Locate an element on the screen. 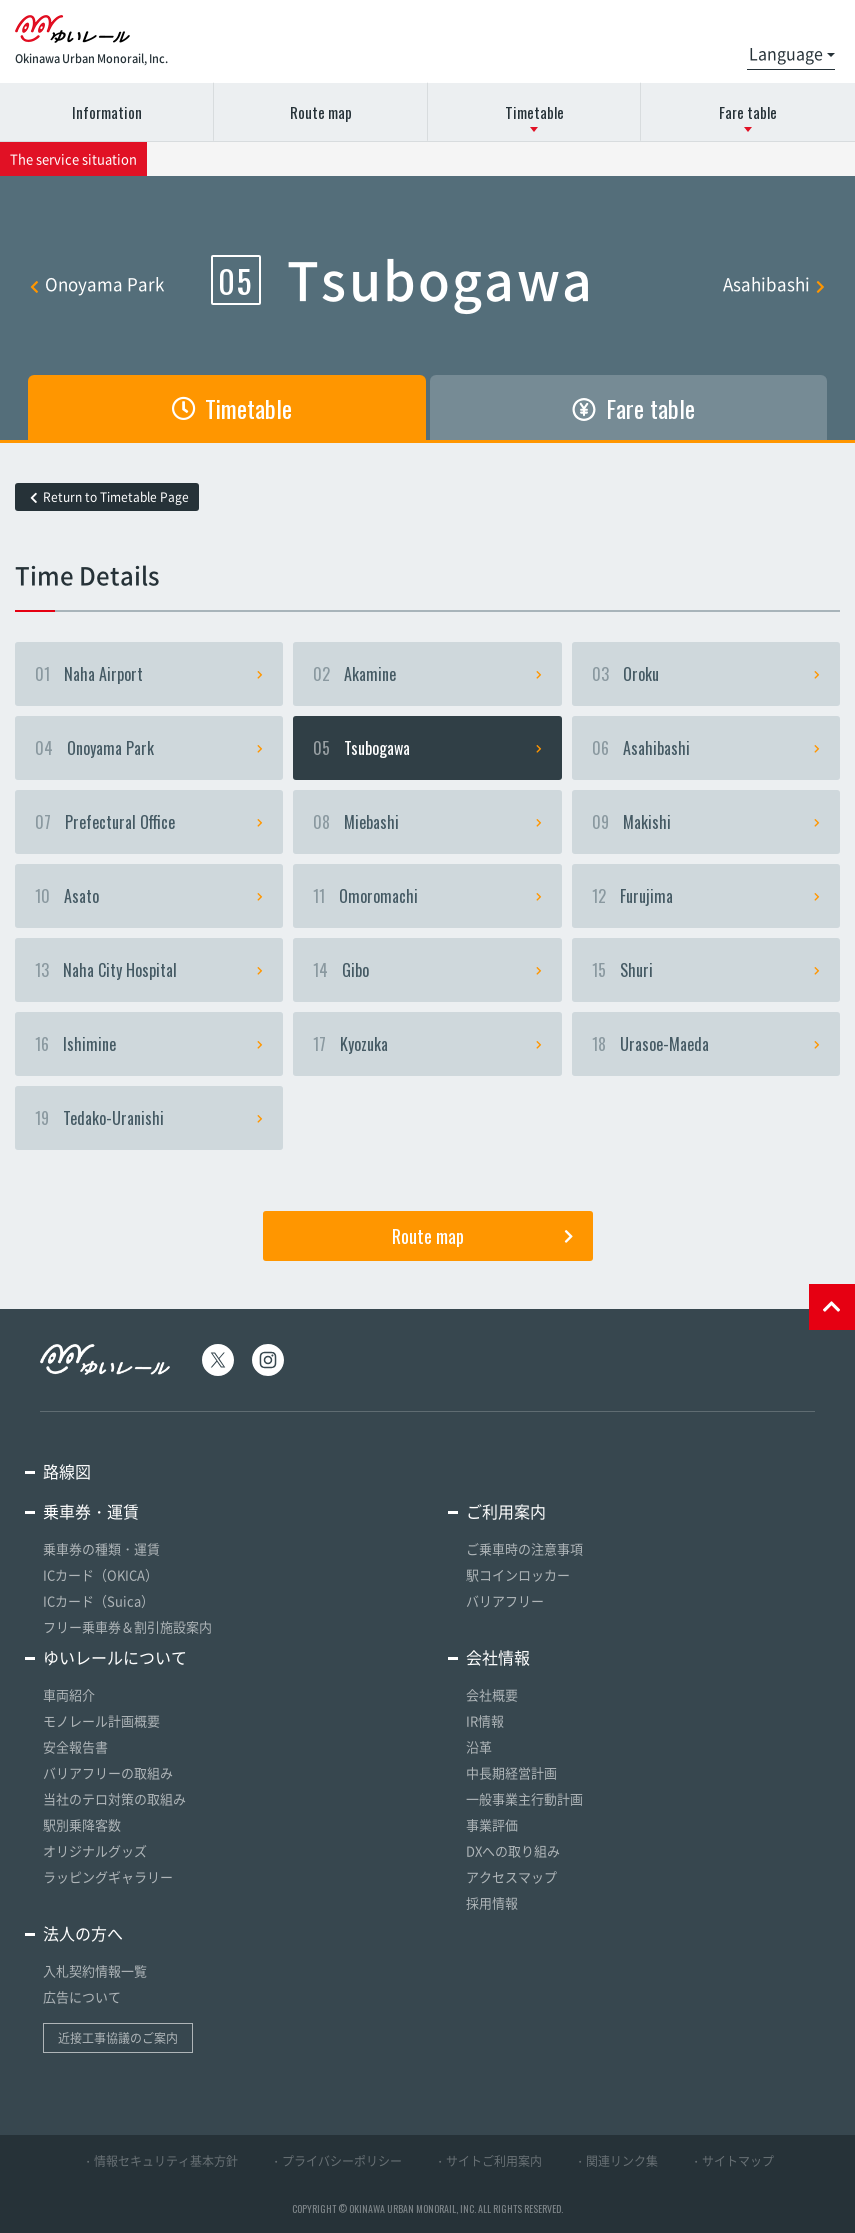 The image size is (855, 2233). Onoyama Park is located at coordinates (97, 283).